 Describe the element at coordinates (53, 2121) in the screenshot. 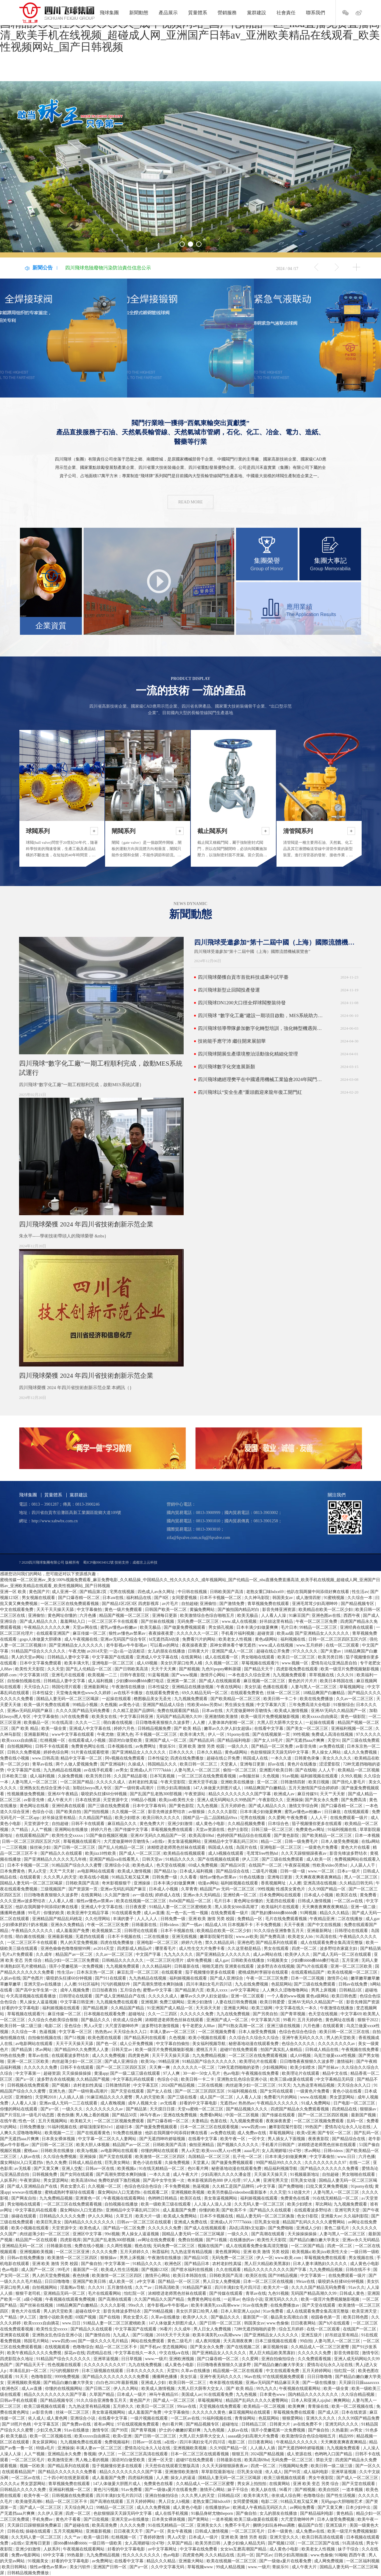

I see `五月天视频网站` at that location.